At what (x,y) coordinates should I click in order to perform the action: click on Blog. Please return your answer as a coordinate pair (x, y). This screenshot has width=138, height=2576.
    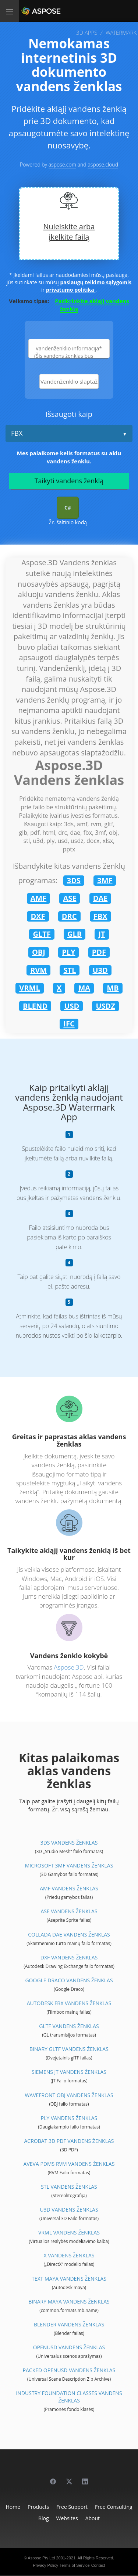
    Looking at the image, I should click on (43, 2518).